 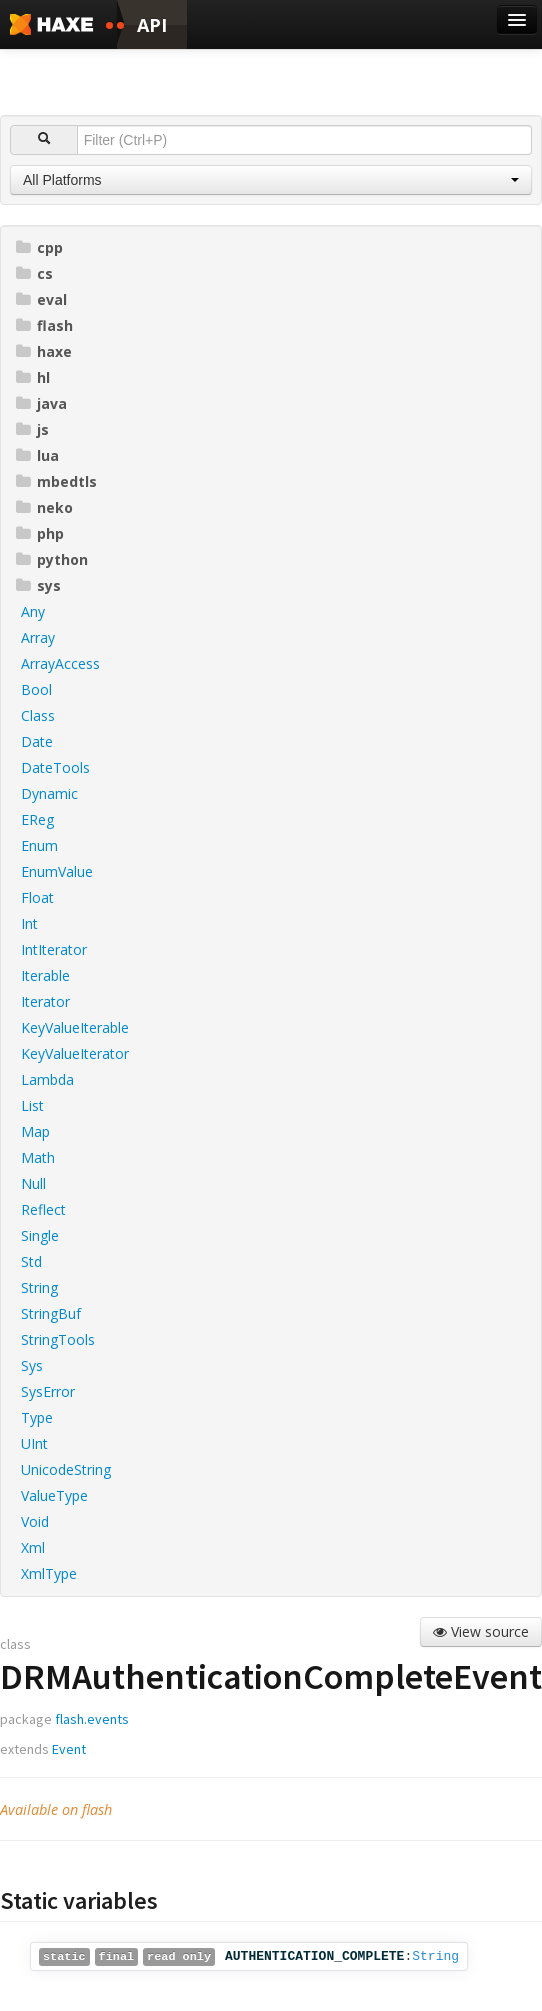 I want to click on php, so click(x=40, y=533).